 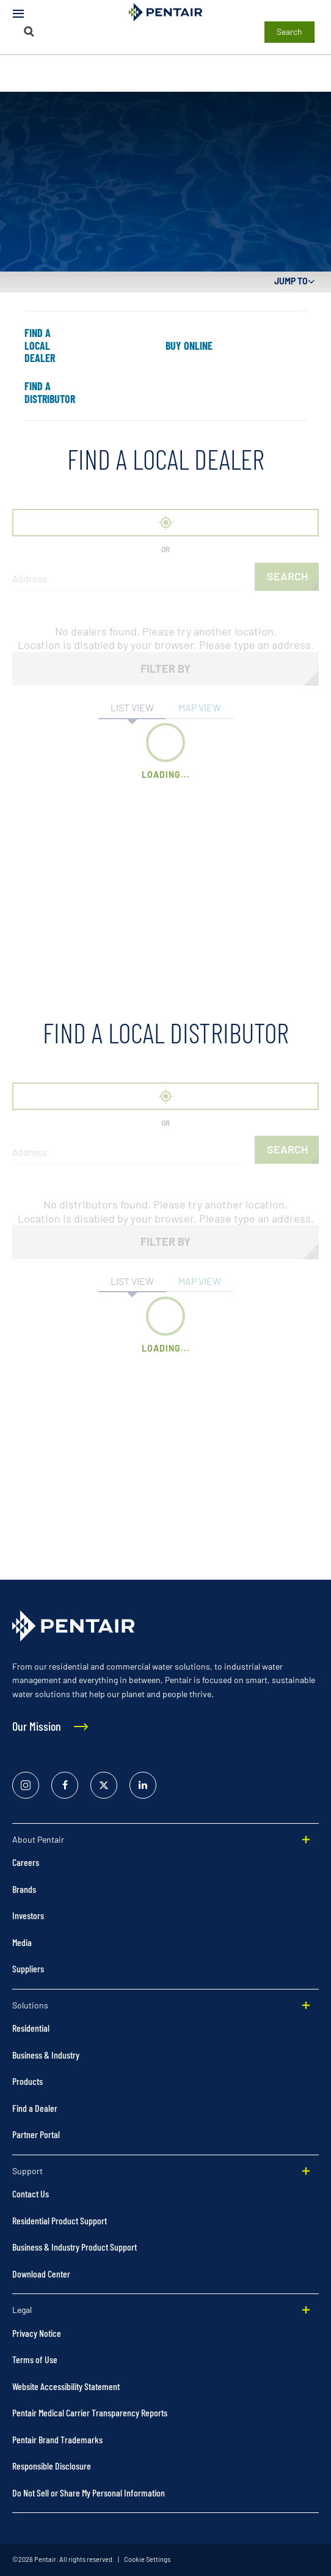 What do you see at coordinates (66, 2386) in the screenshot?
I see `Website Accessibility Statement` at bounding box center [66, 2386].